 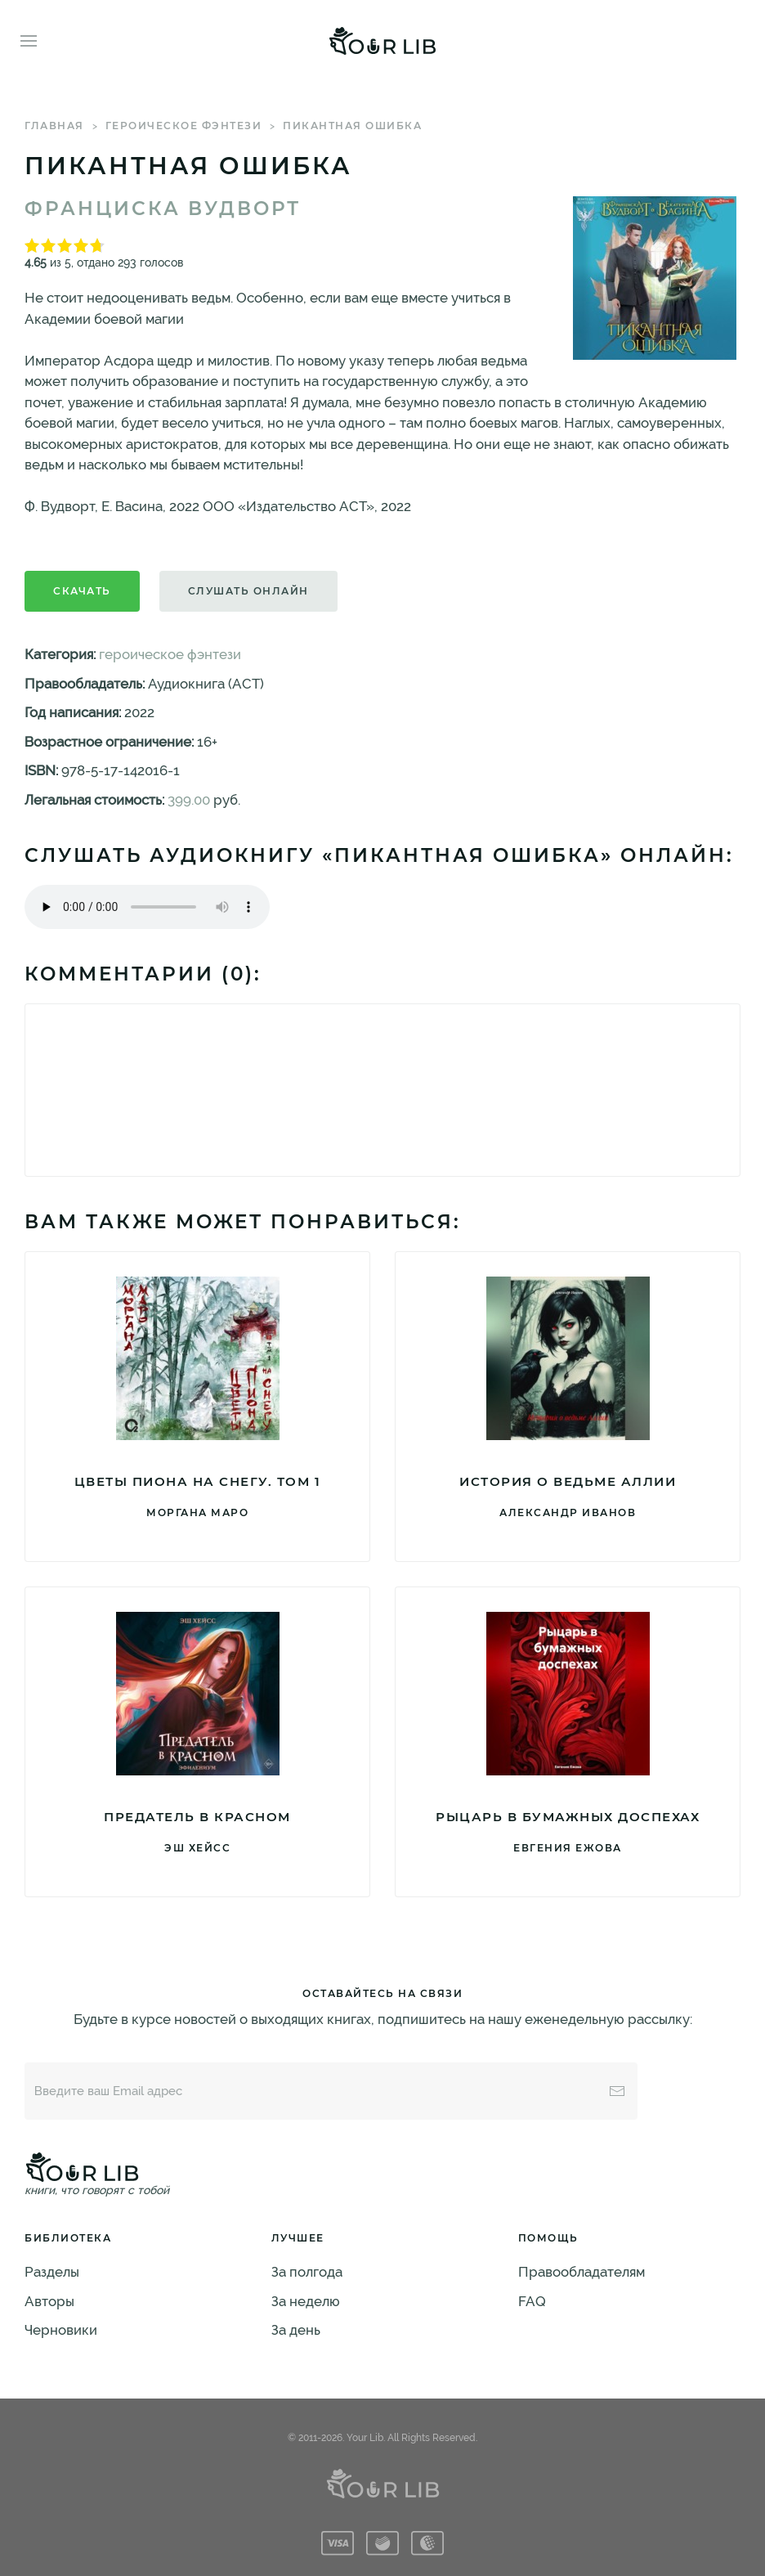 What do you see at coordinates (248, 591) in the screenshot?
I see `Слушать онлайн` at bounding box center [248, 591].